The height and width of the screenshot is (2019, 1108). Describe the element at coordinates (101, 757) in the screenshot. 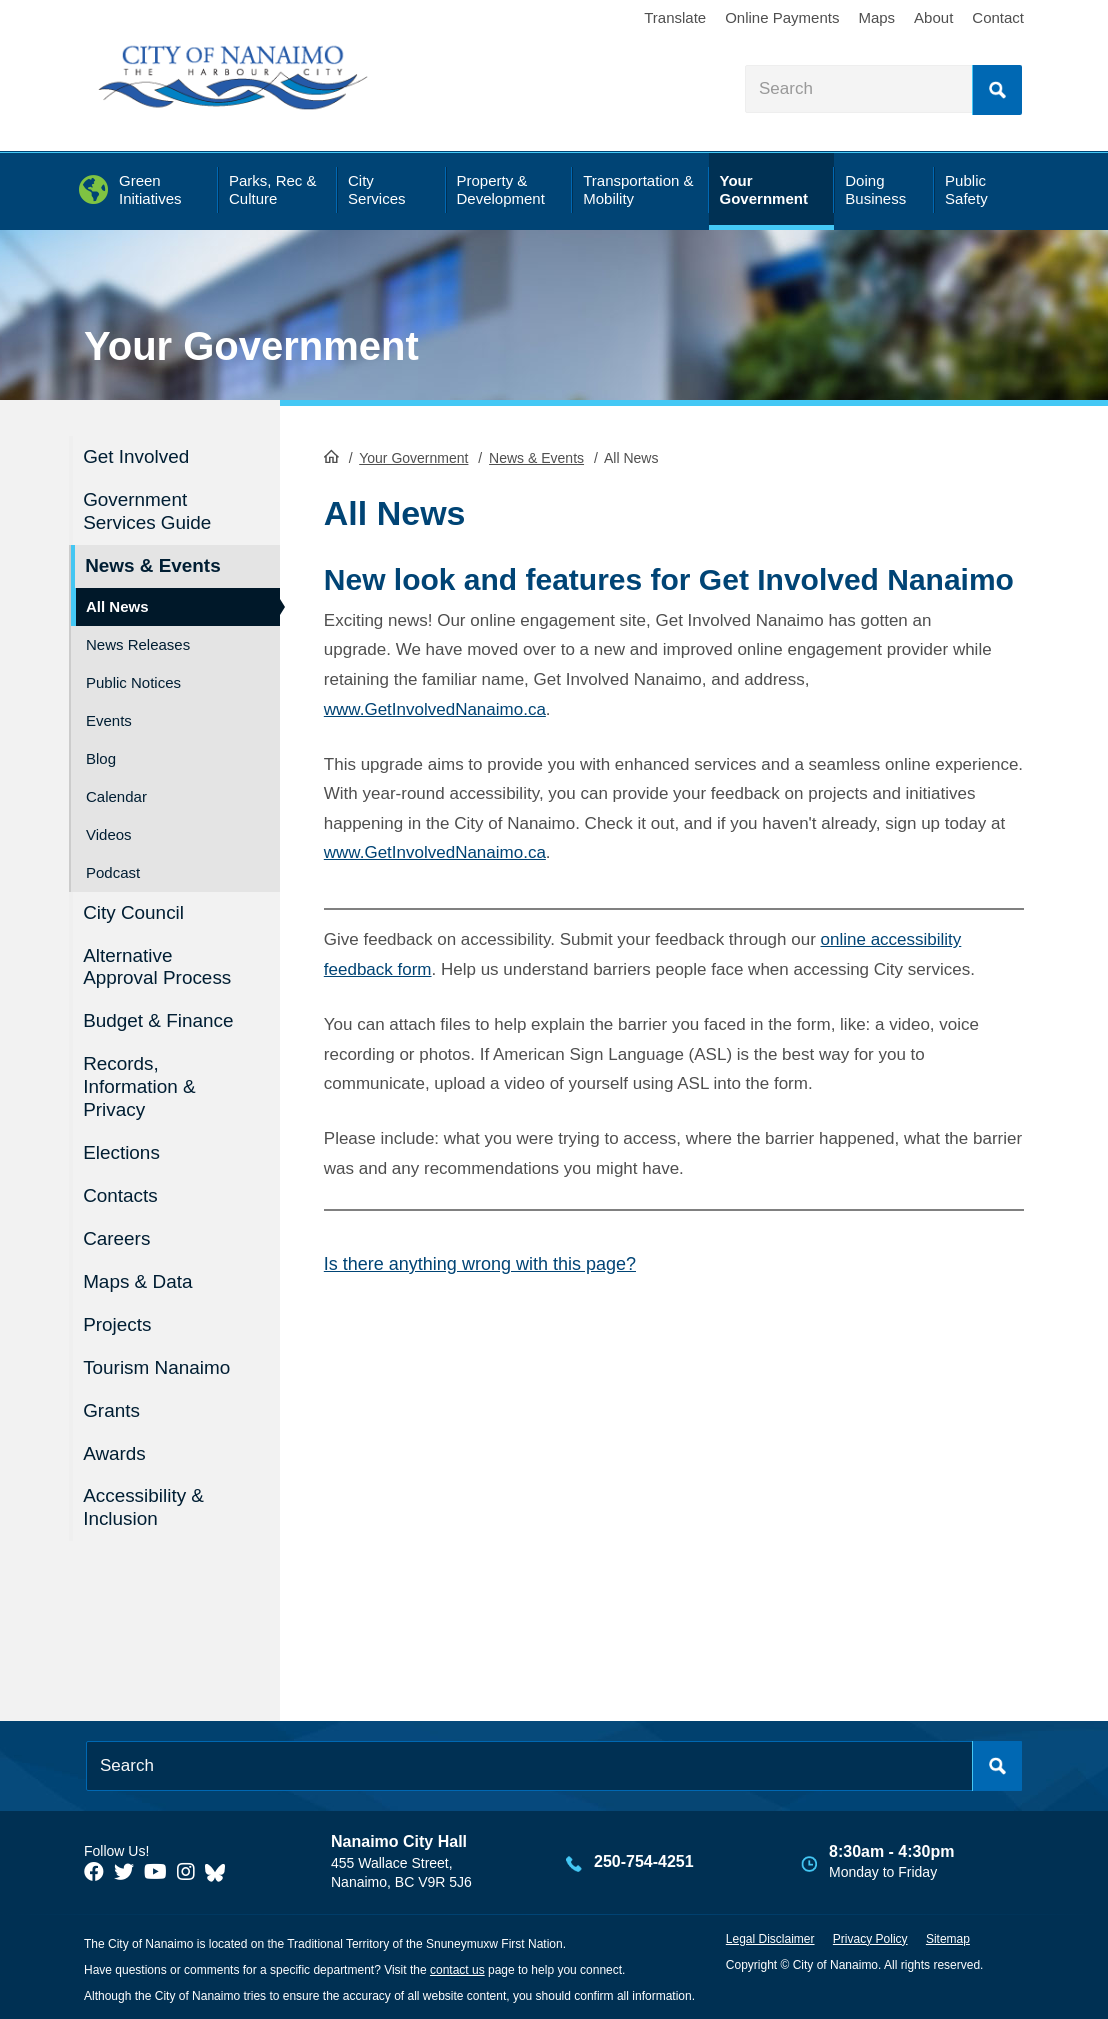

I see `Blog` at that location.